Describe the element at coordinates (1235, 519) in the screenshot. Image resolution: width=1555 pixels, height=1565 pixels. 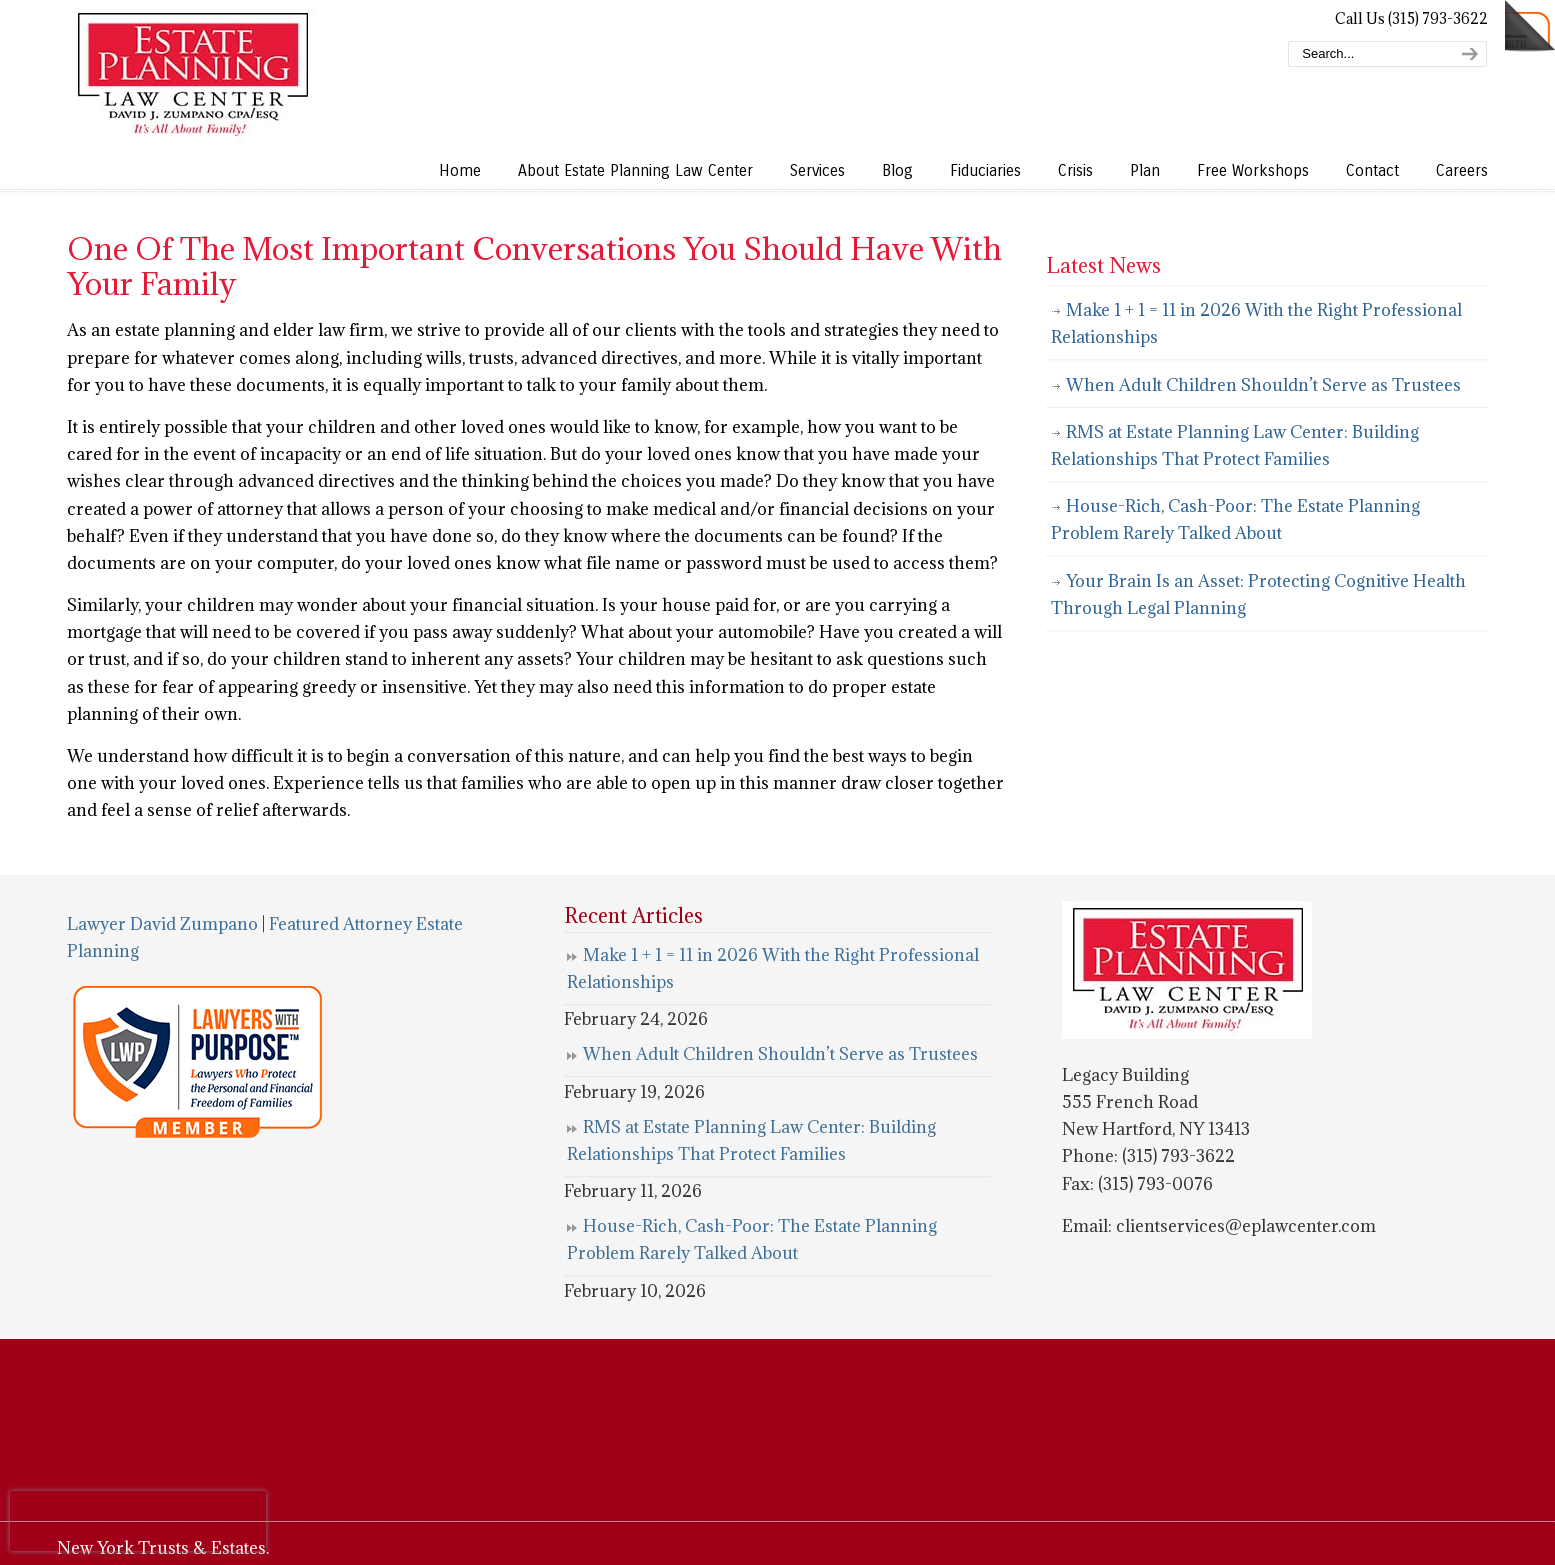
I see `House-Rich, Cash-Poor: The Estate Planning Problem Rarely Talked About` at that location.